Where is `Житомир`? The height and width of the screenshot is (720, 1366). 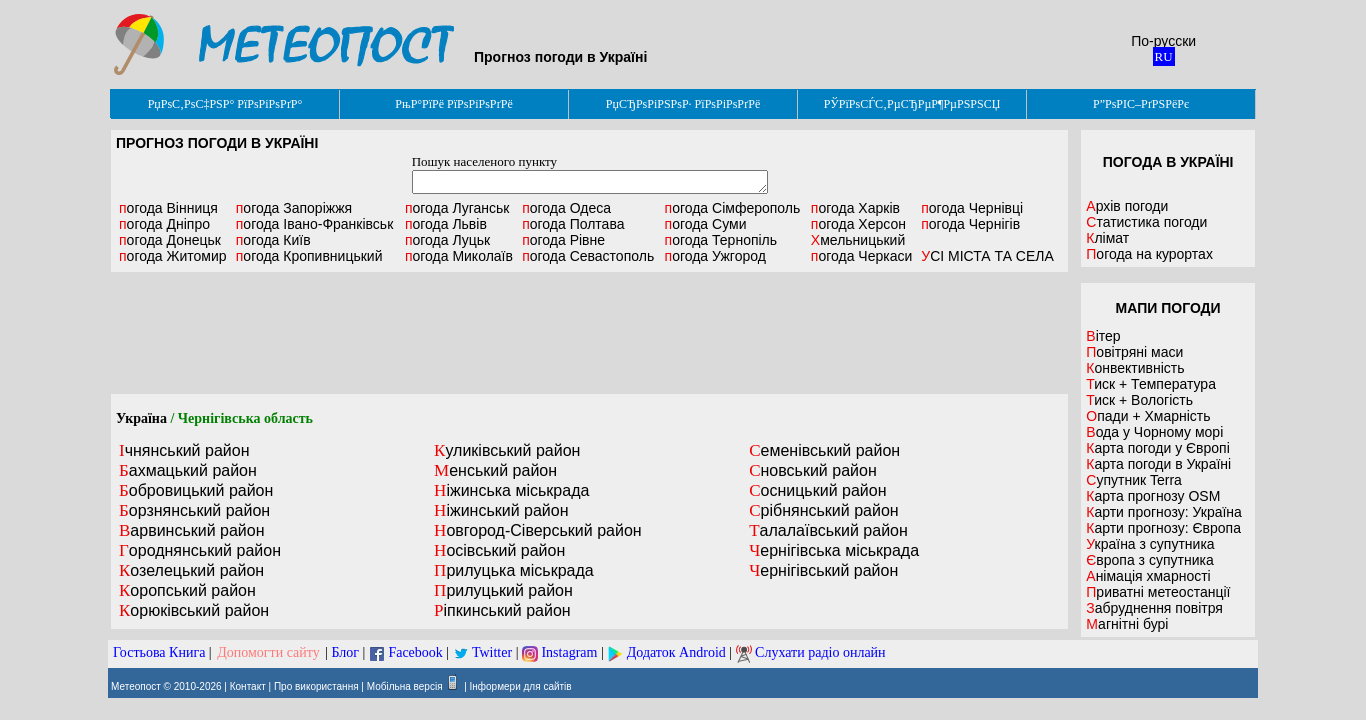 Житомир is located at coordinates (173, 256).